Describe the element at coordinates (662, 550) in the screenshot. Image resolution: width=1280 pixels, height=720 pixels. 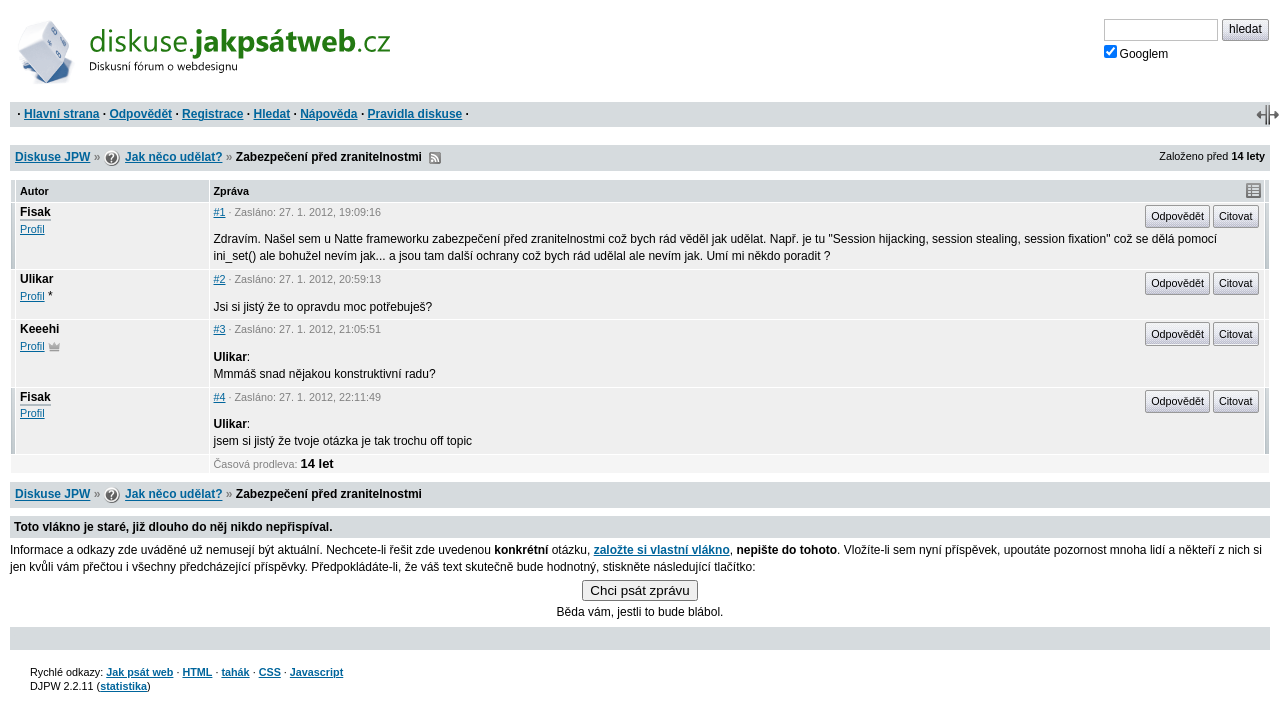
I see `založte si vlastní vlákno` at that location.